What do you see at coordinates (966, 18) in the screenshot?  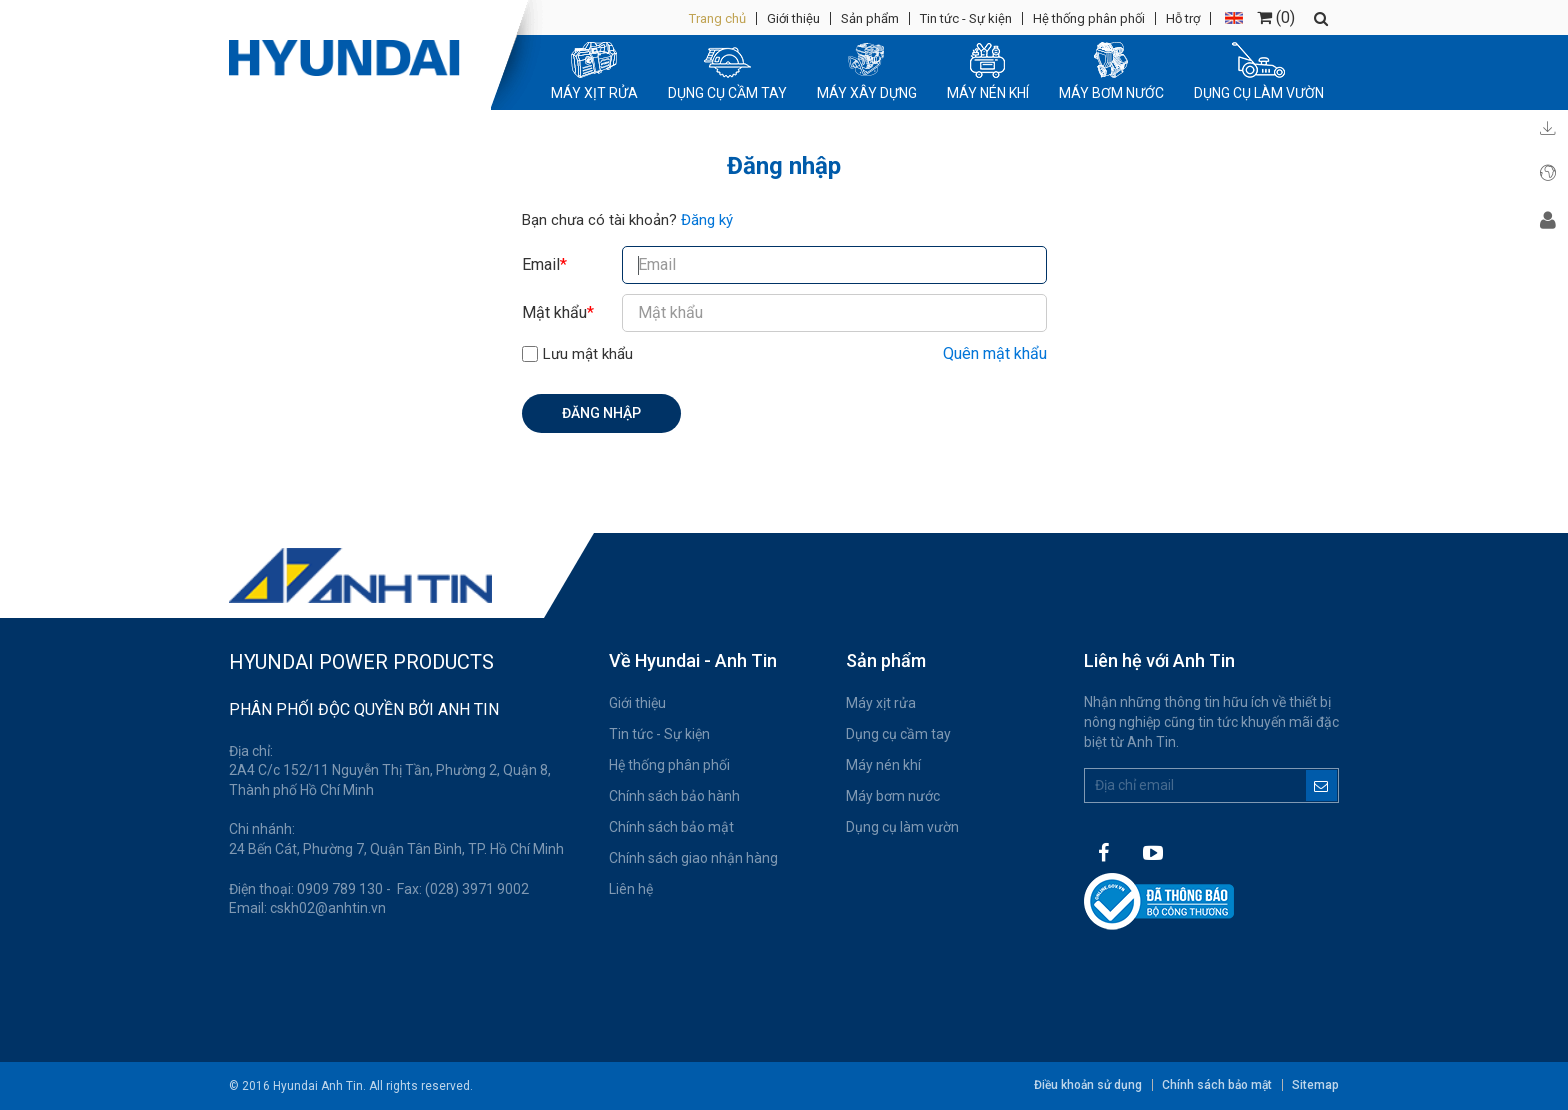 I see `Tin tức - Sự kiện` at bounding box center [966, 18].